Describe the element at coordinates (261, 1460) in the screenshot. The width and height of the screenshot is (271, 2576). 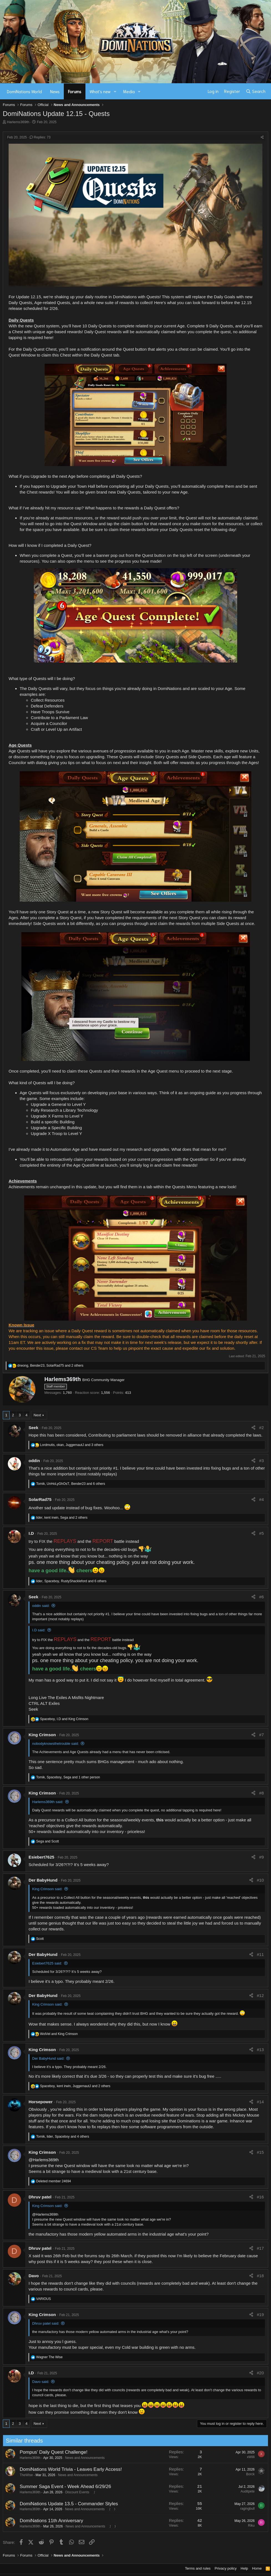
I see `#3` at that location.